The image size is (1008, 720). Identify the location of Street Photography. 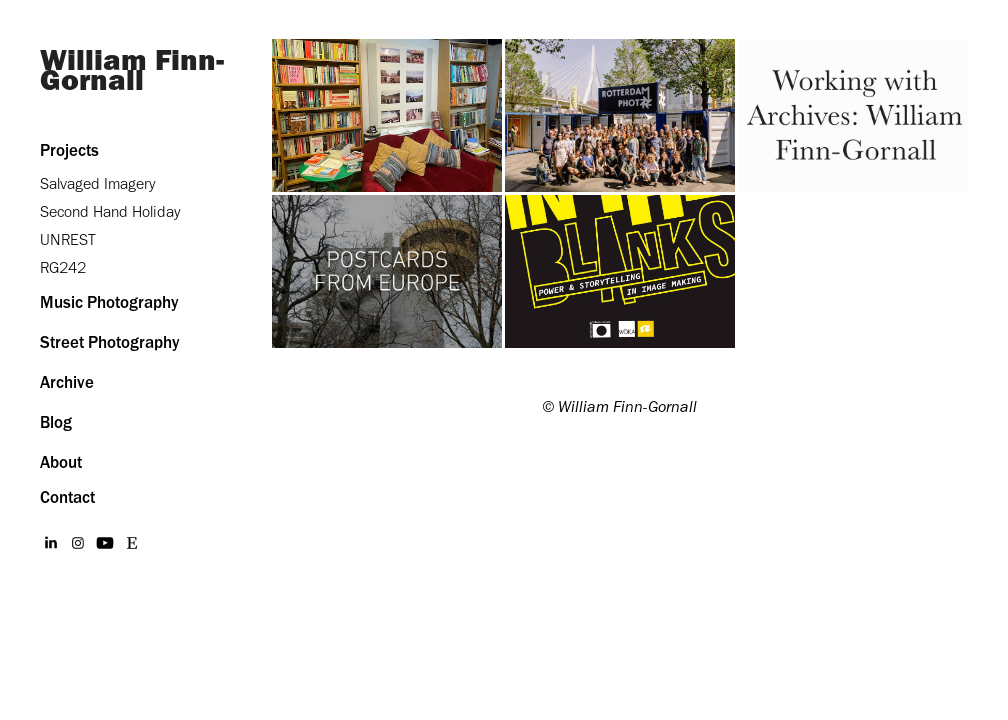
(110, 342).